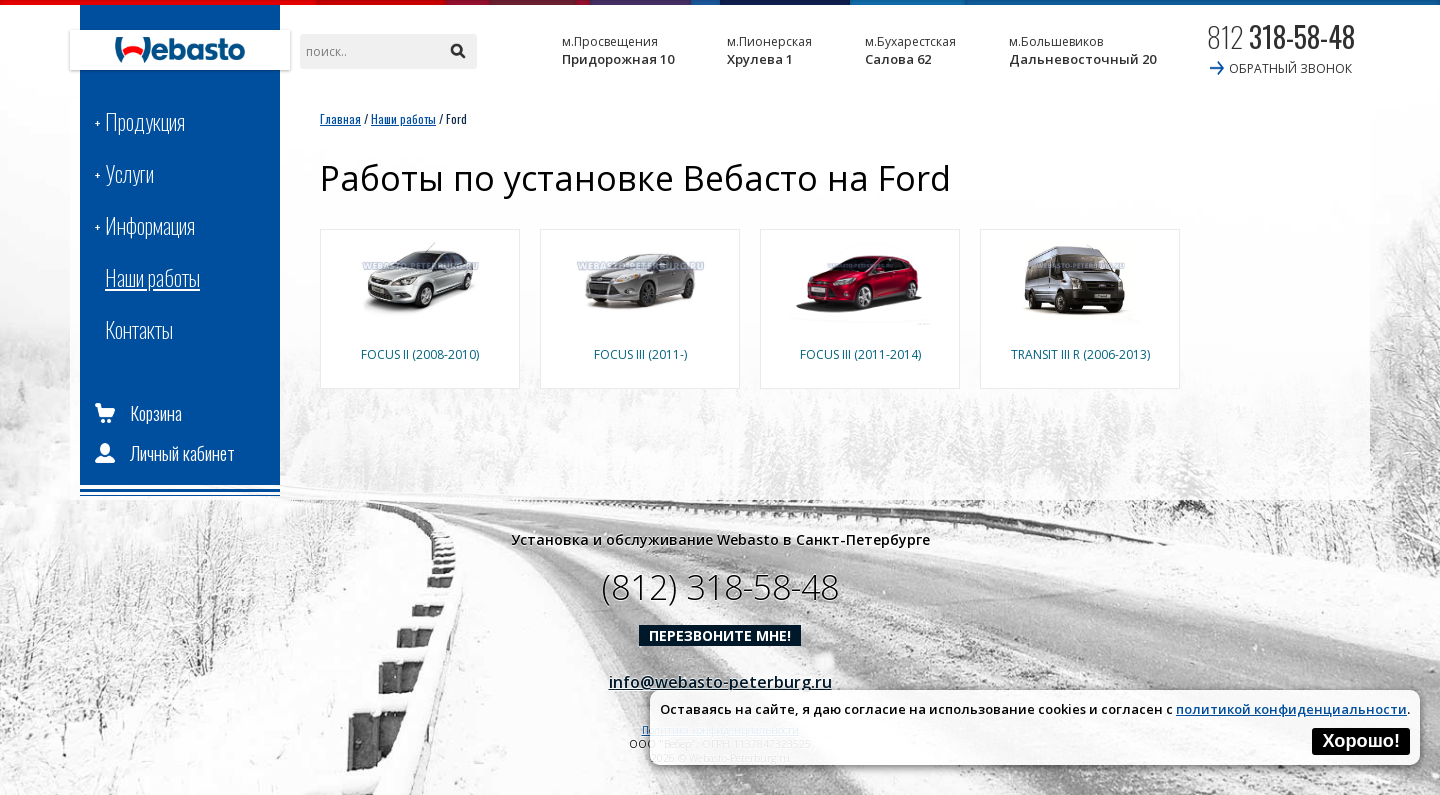  Describe the element at coordinates (1291, 709) in the screenshot. I see `политикой конфиденциальности` at that location.